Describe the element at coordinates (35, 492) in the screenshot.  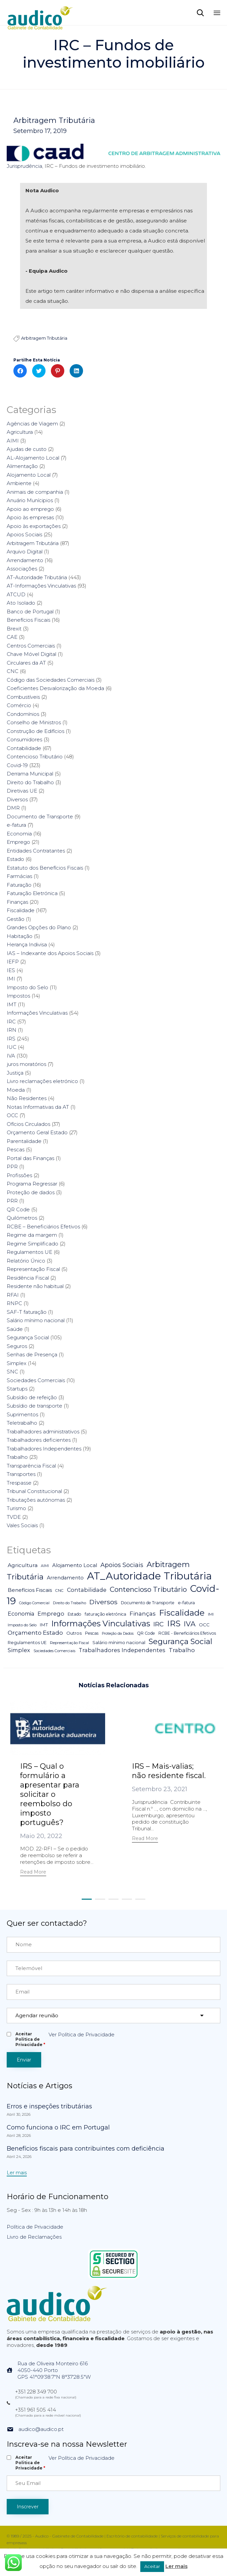
I see `Animais de companhia` at that location.